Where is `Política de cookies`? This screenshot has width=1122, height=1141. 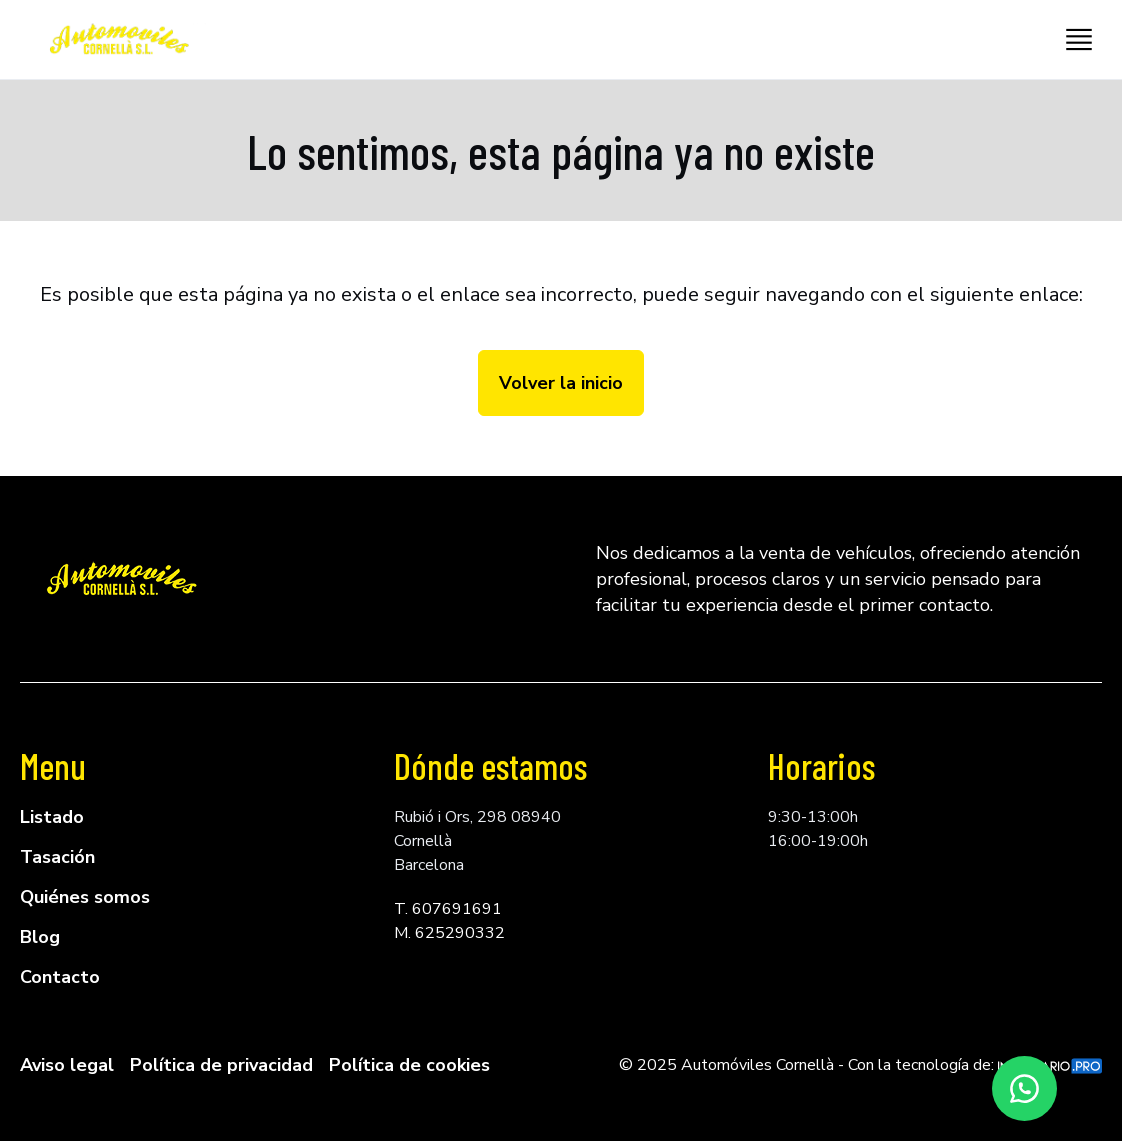
Política de cookies is located at coordinates (409, 1065).